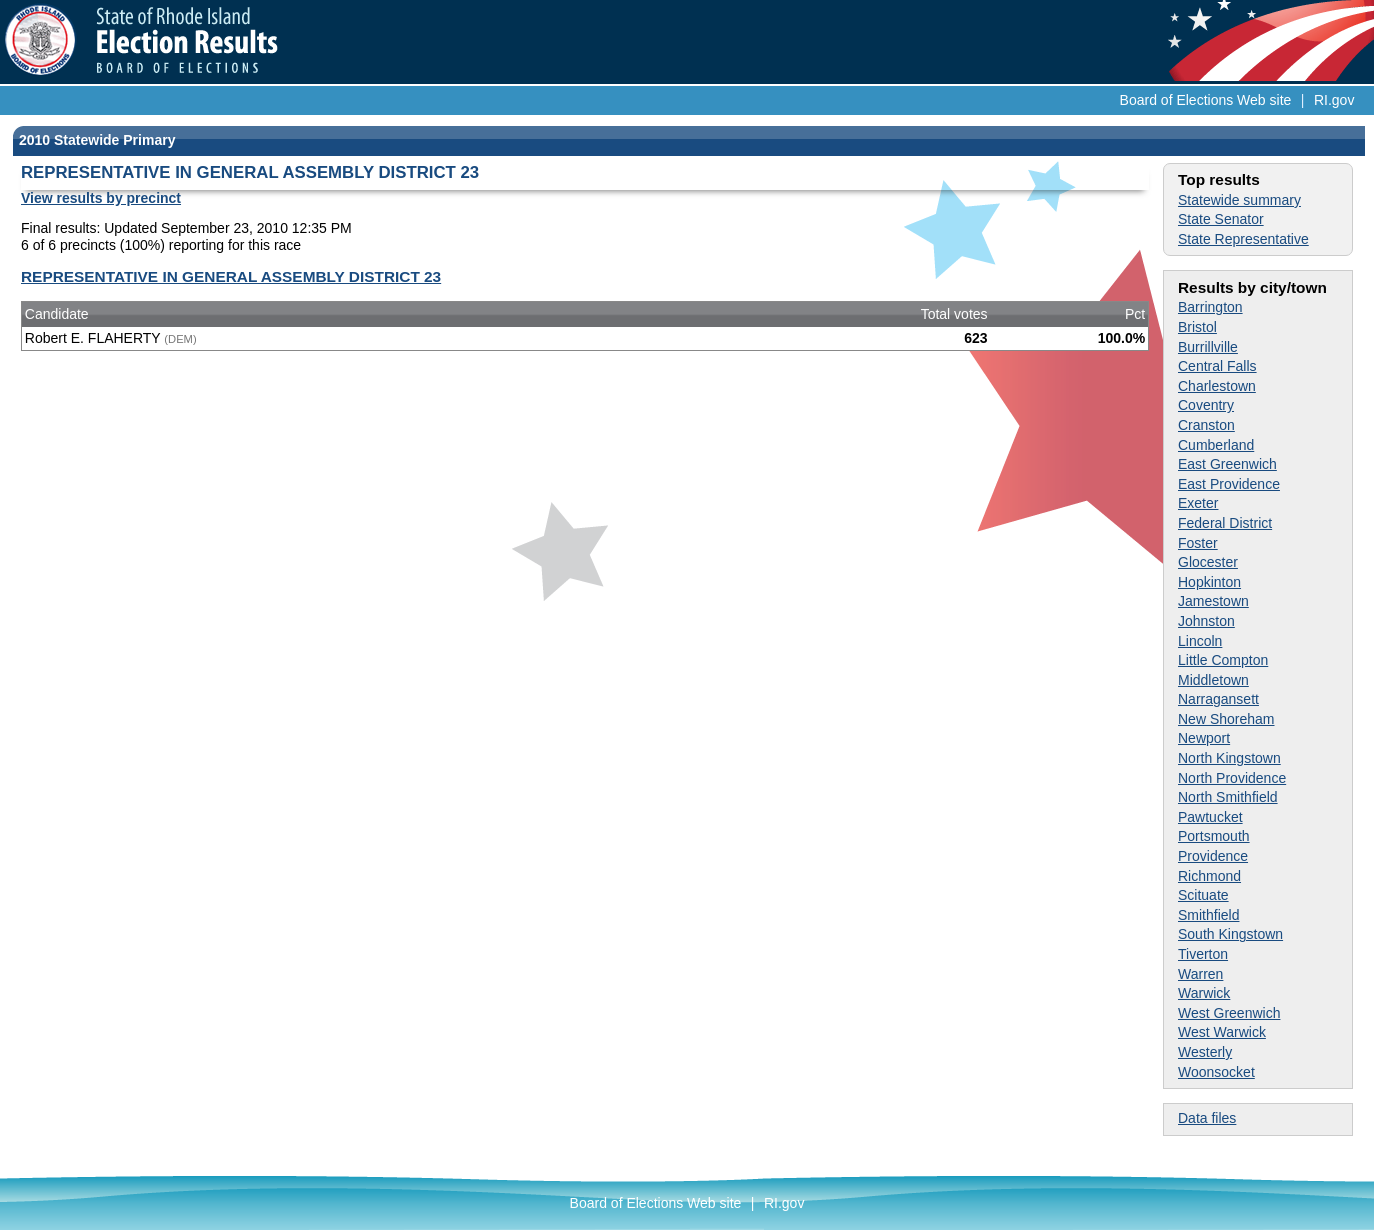 Image resolution: width=1374 pixels, height=1230 pixels. What do you see at coordinates (1208, 915) in the screenshot?
I see `Smithfield` at bounding box center [1208, 915].